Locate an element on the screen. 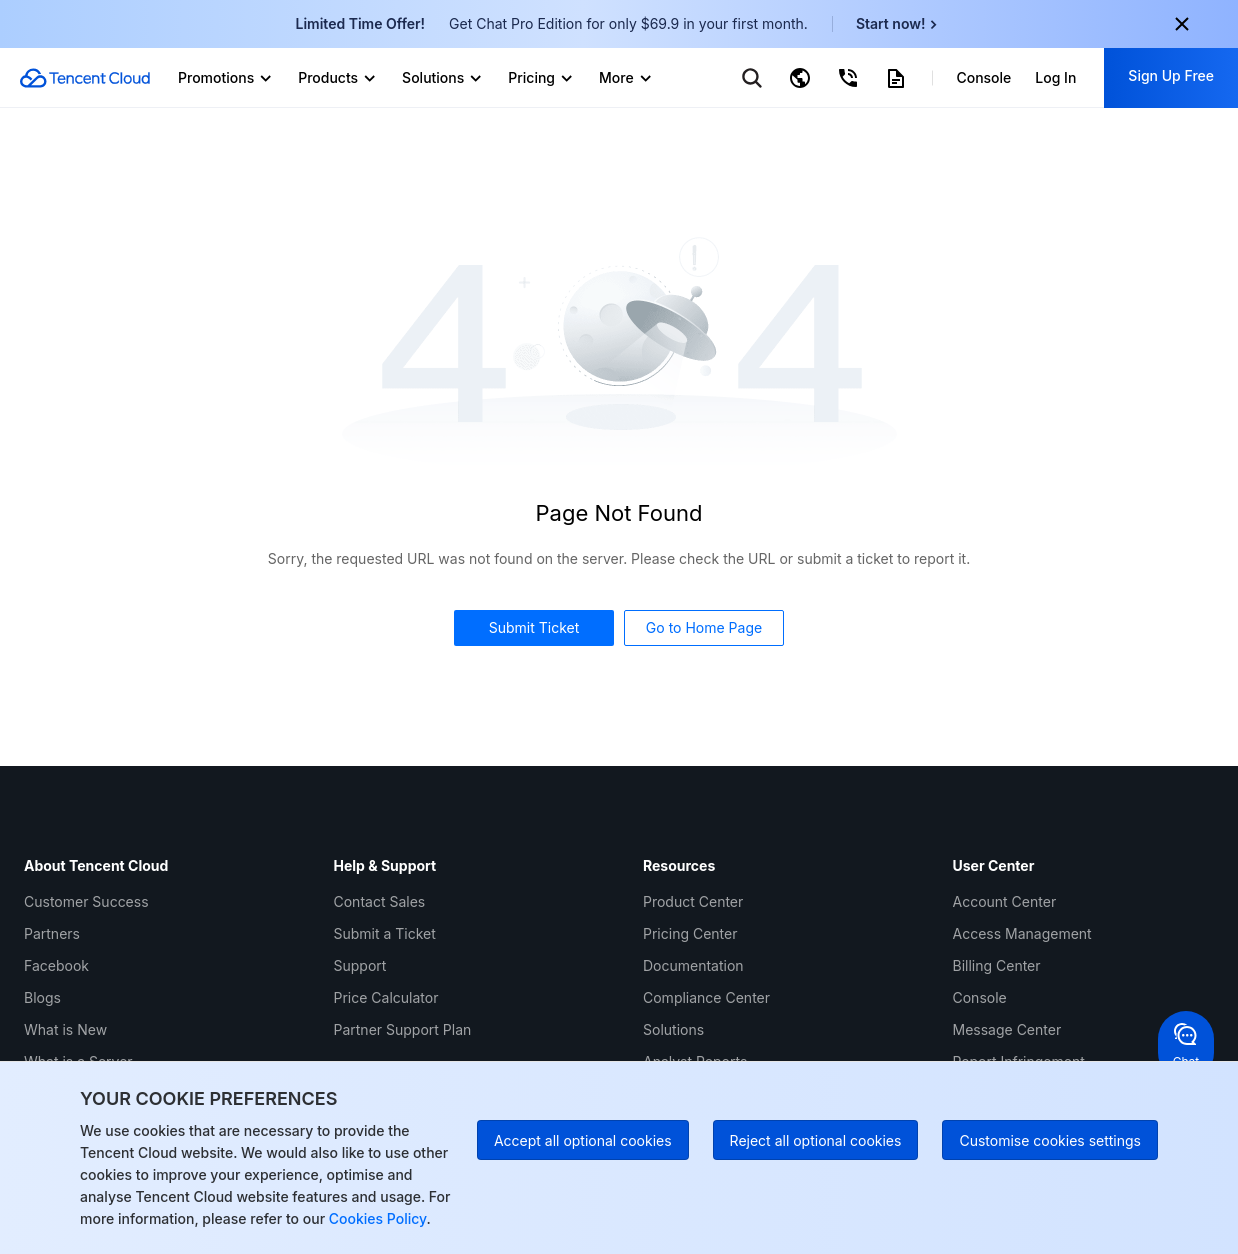 The width and height of the screenshot is (1238, 1254). Contact Sales is located at coordinates (380, 901).